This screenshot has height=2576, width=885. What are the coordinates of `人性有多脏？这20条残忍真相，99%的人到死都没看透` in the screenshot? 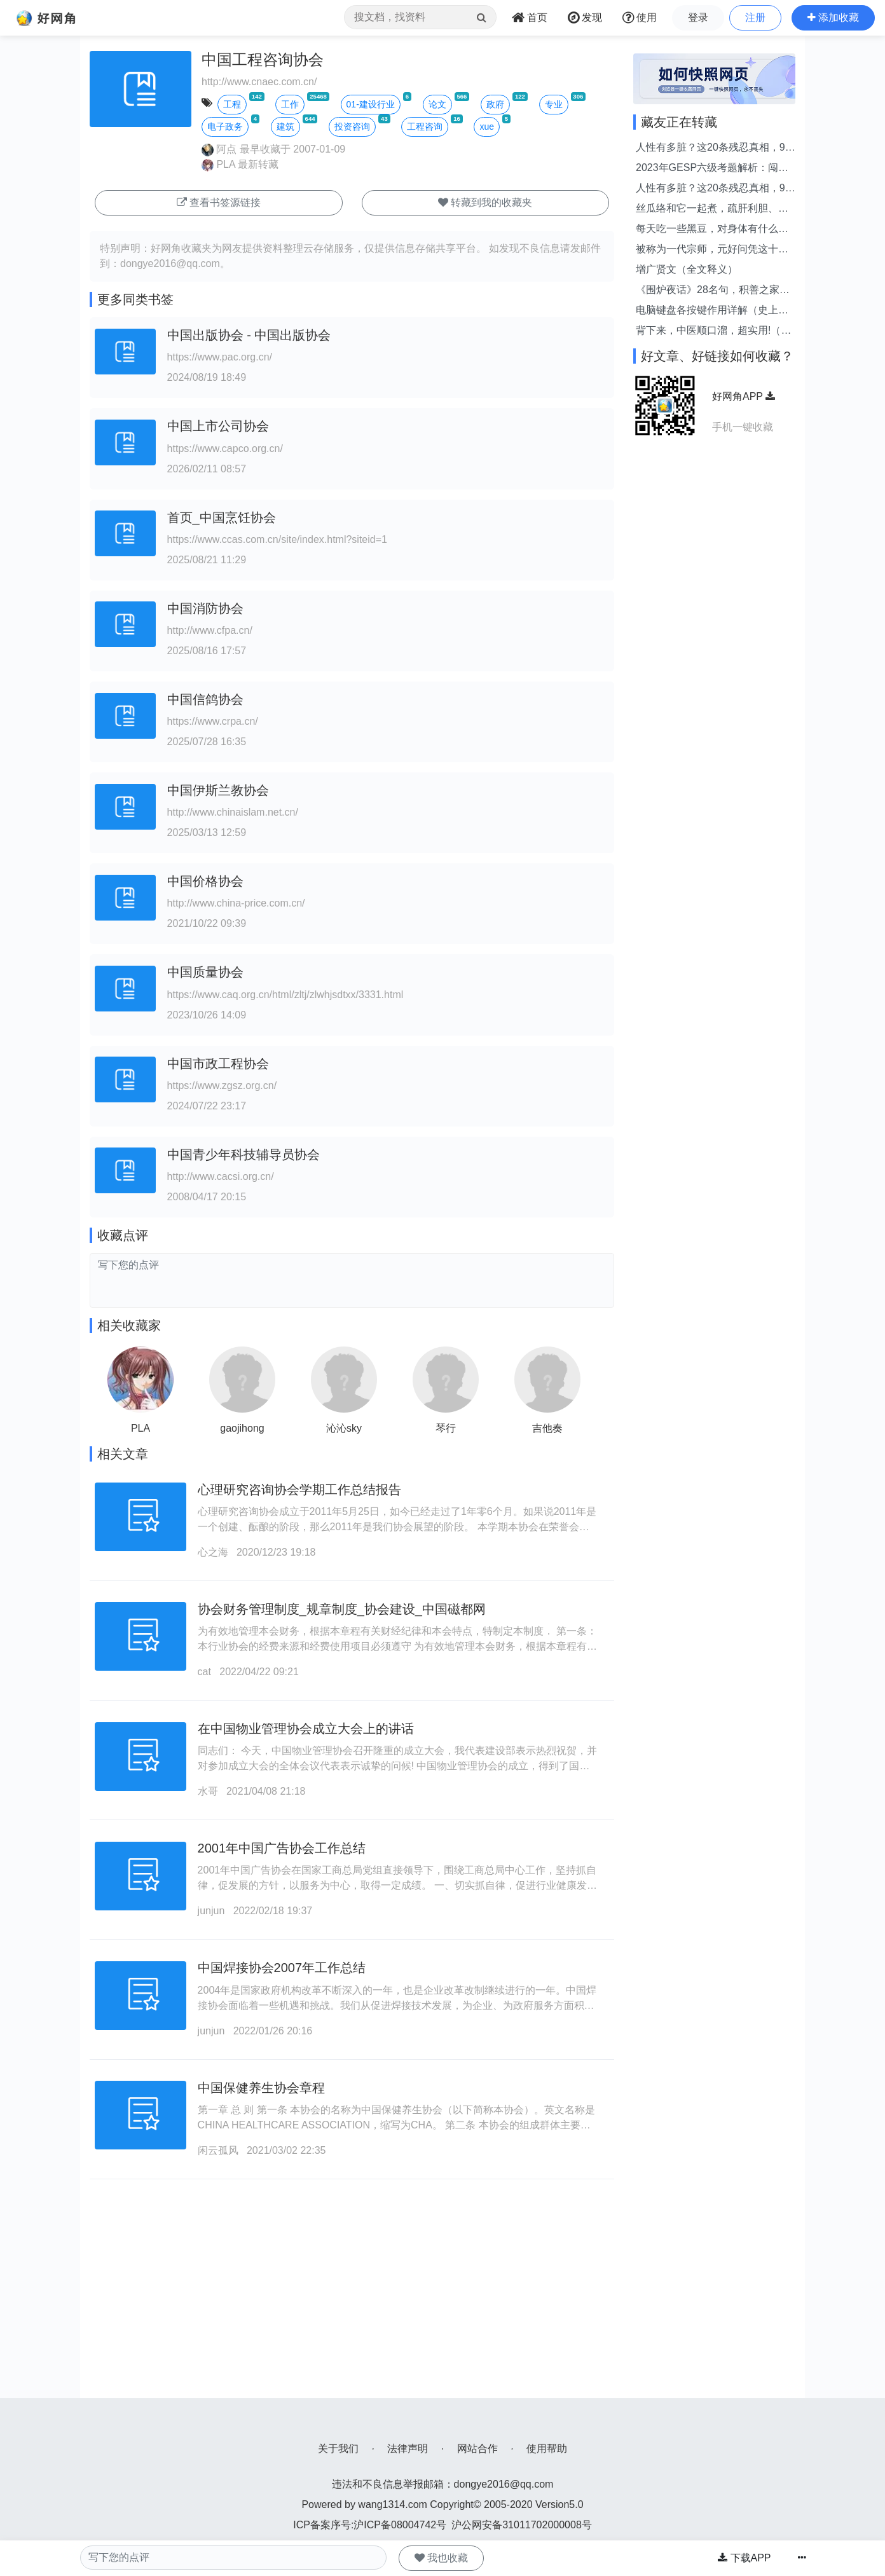 It's located at (710, 148).